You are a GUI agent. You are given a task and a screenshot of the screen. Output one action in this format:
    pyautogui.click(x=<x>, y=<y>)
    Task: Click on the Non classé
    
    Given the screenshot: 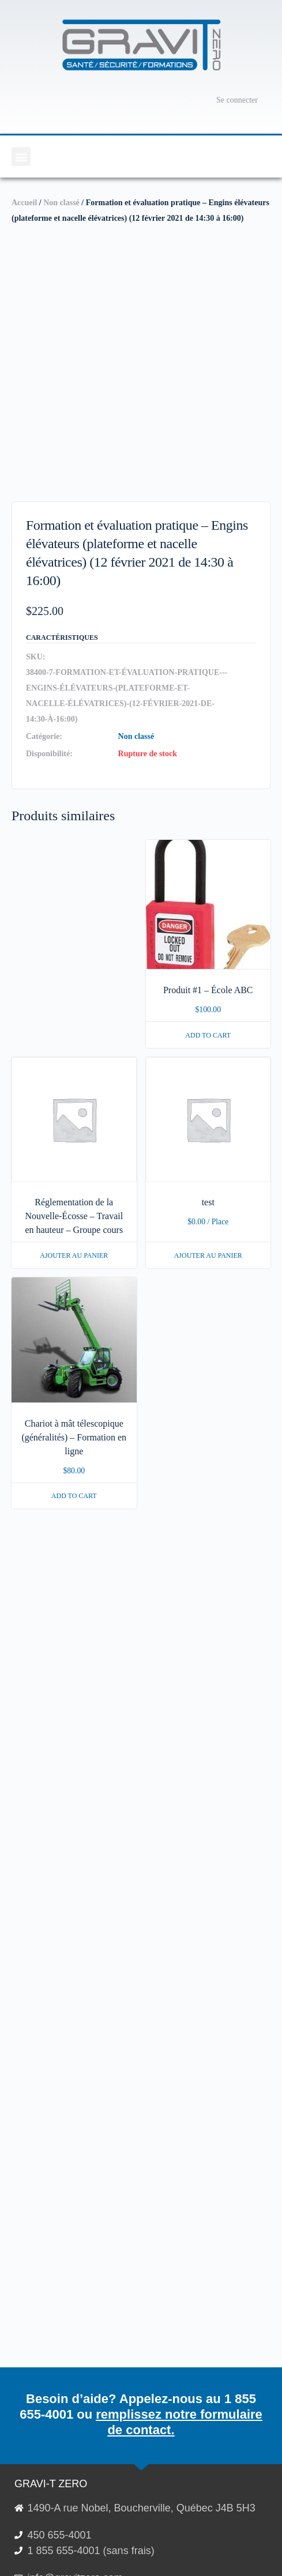 What is the action you would take?
    pyautogui.click(x=61, y=202)
    